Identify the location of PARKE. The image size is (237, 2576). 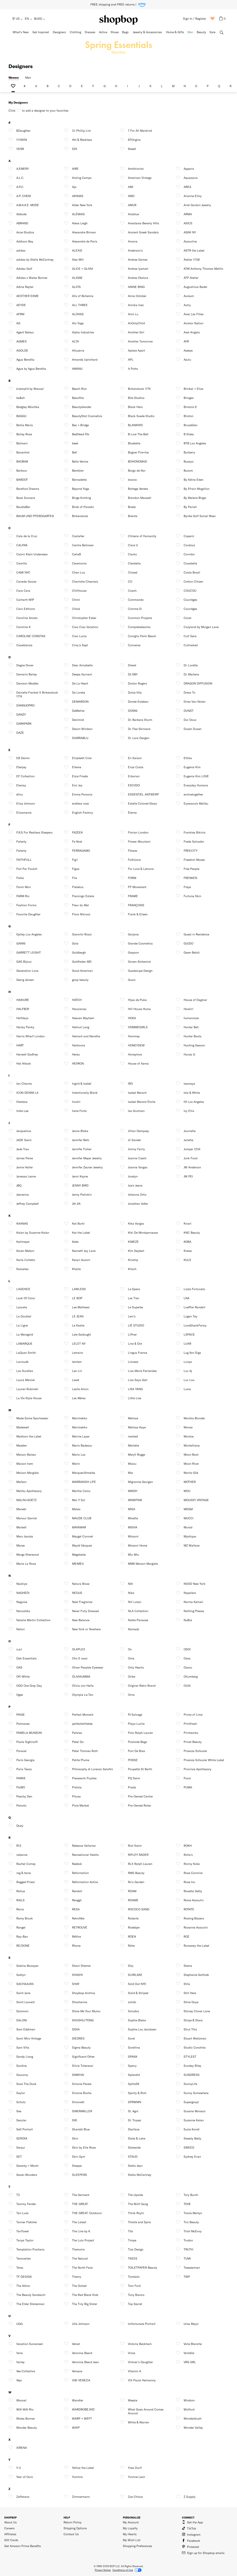
(21, 1778).